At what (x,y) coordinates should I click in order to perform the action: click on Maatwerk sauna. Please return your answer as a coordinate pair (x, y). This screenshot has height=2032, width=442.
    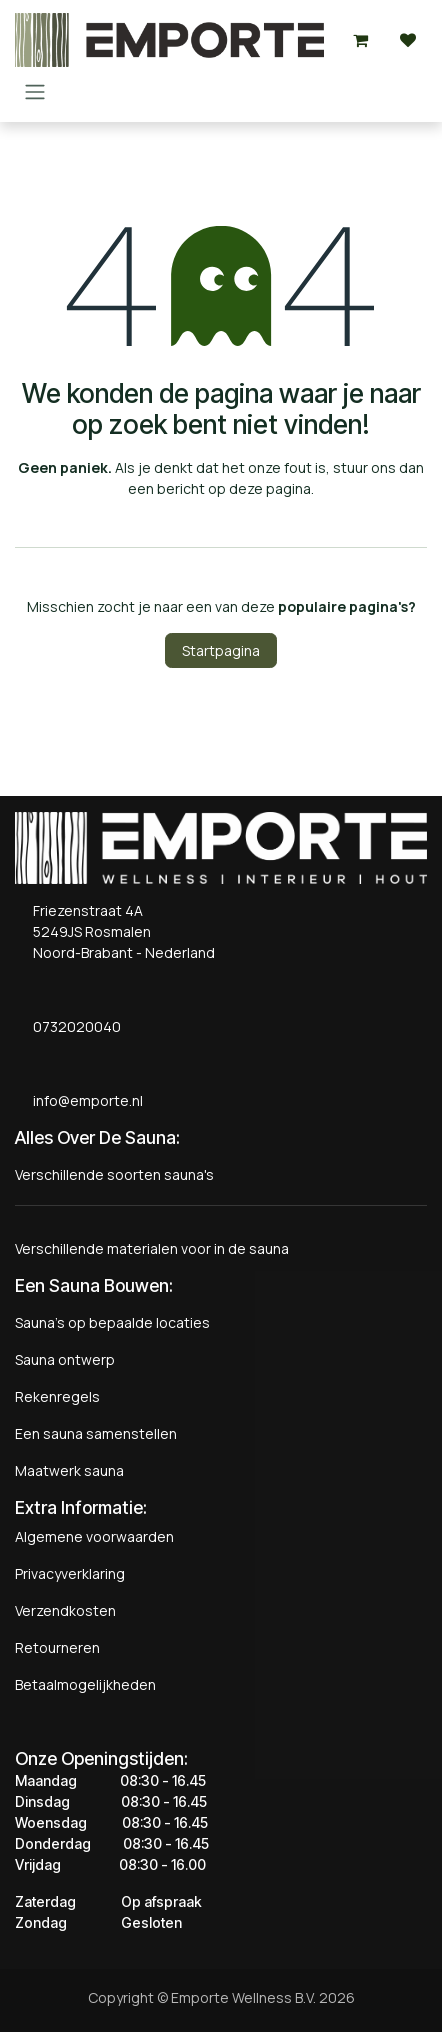
    Looking at the image, I should click on (69, 1470).